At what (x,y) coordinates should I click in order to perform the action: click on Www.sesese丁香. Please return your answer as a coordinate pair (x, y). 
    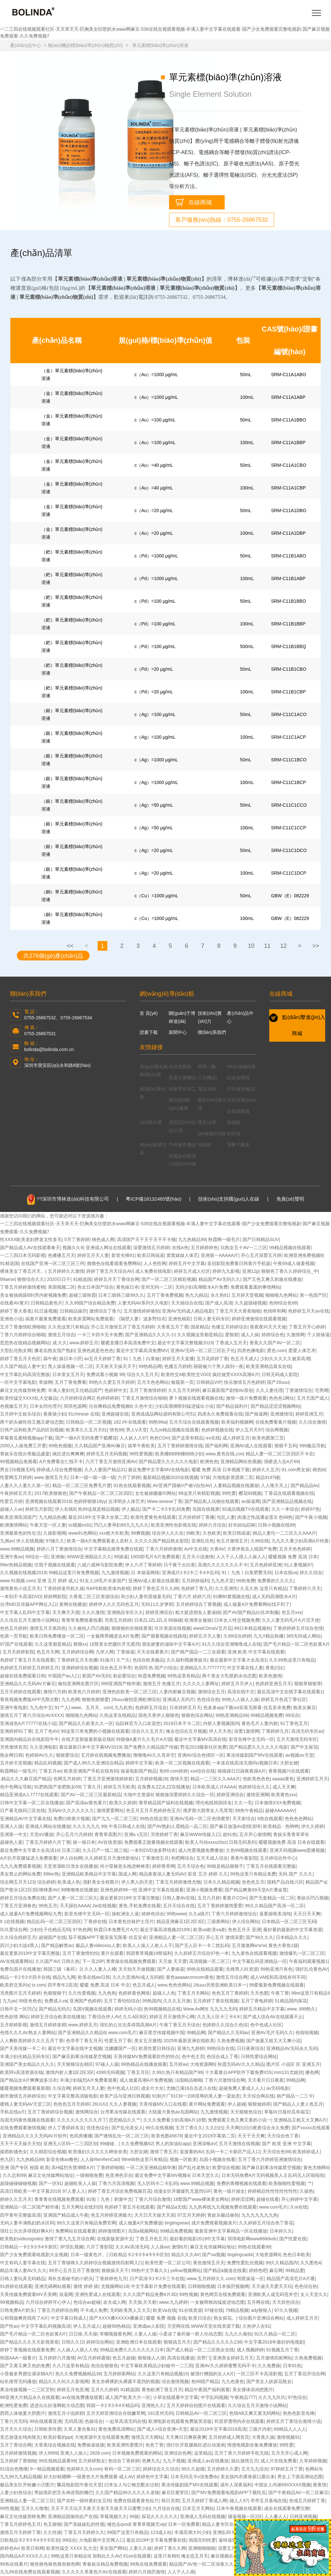
    Looking at the image, I should click on (164, 1501).